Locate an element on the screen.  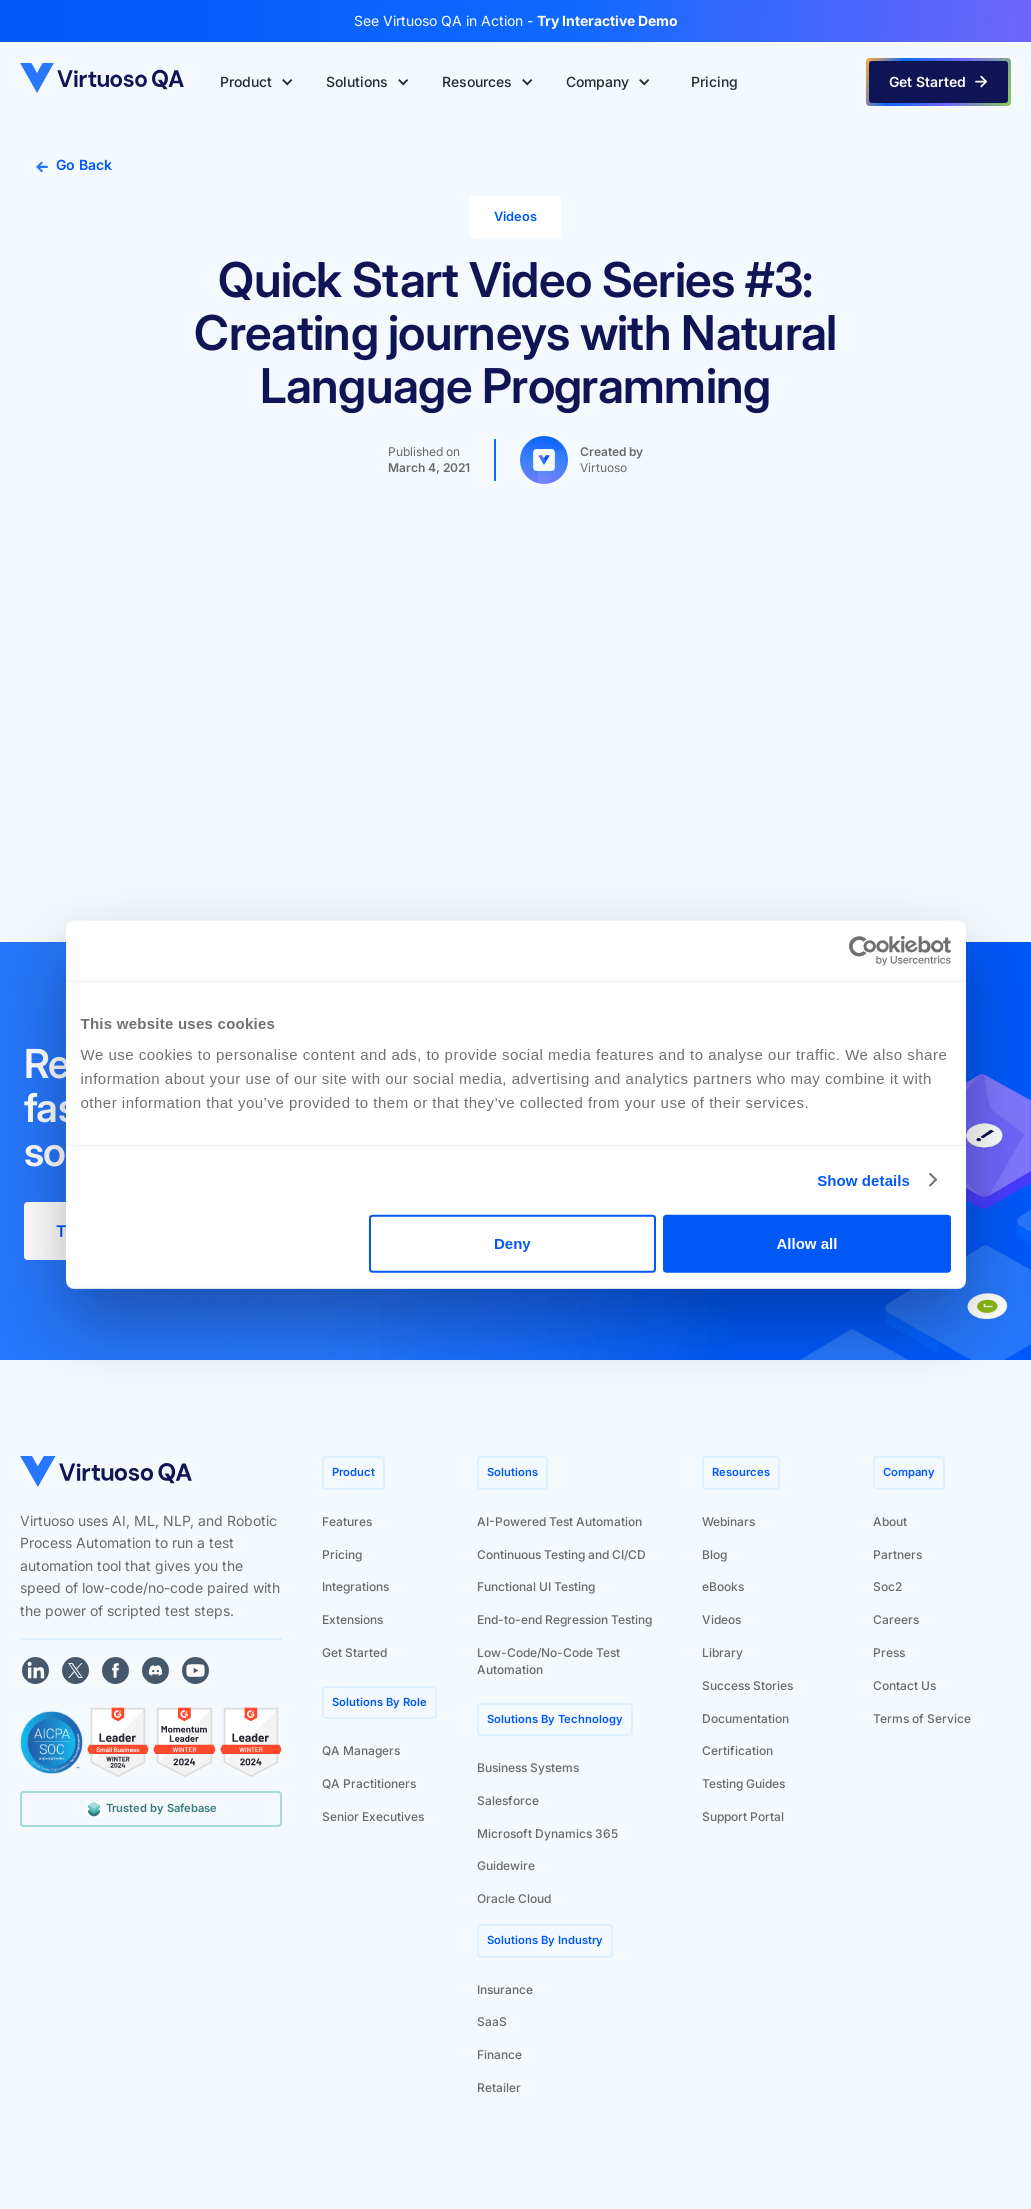
Soc2 is located at coordinates (887, 1586).